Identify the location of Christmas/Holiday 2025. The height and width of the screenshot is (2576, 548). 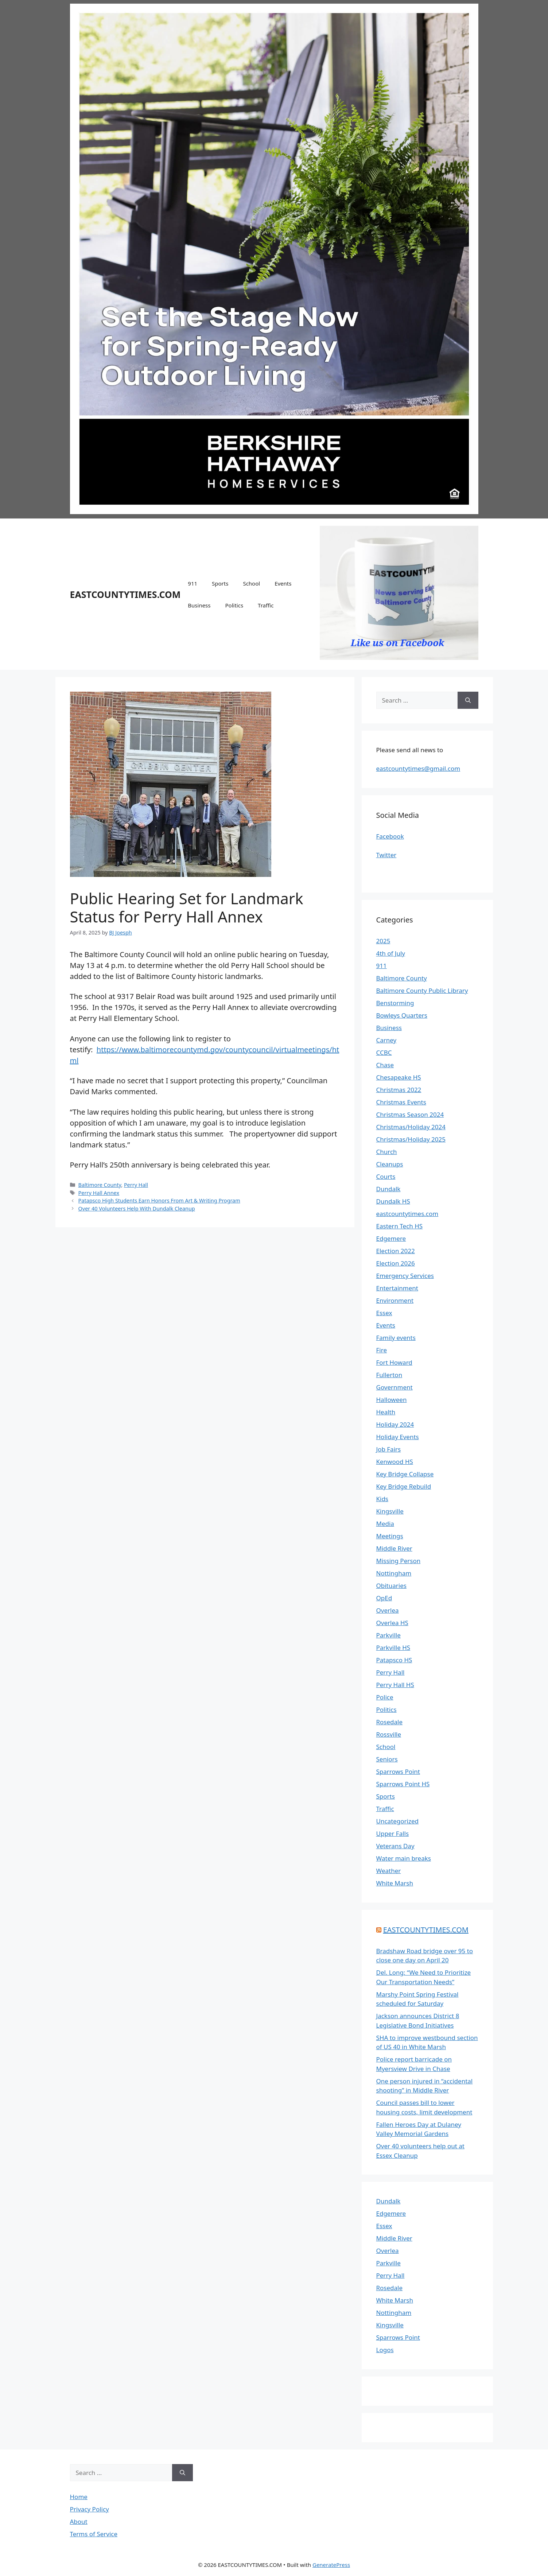
(411, 1139).